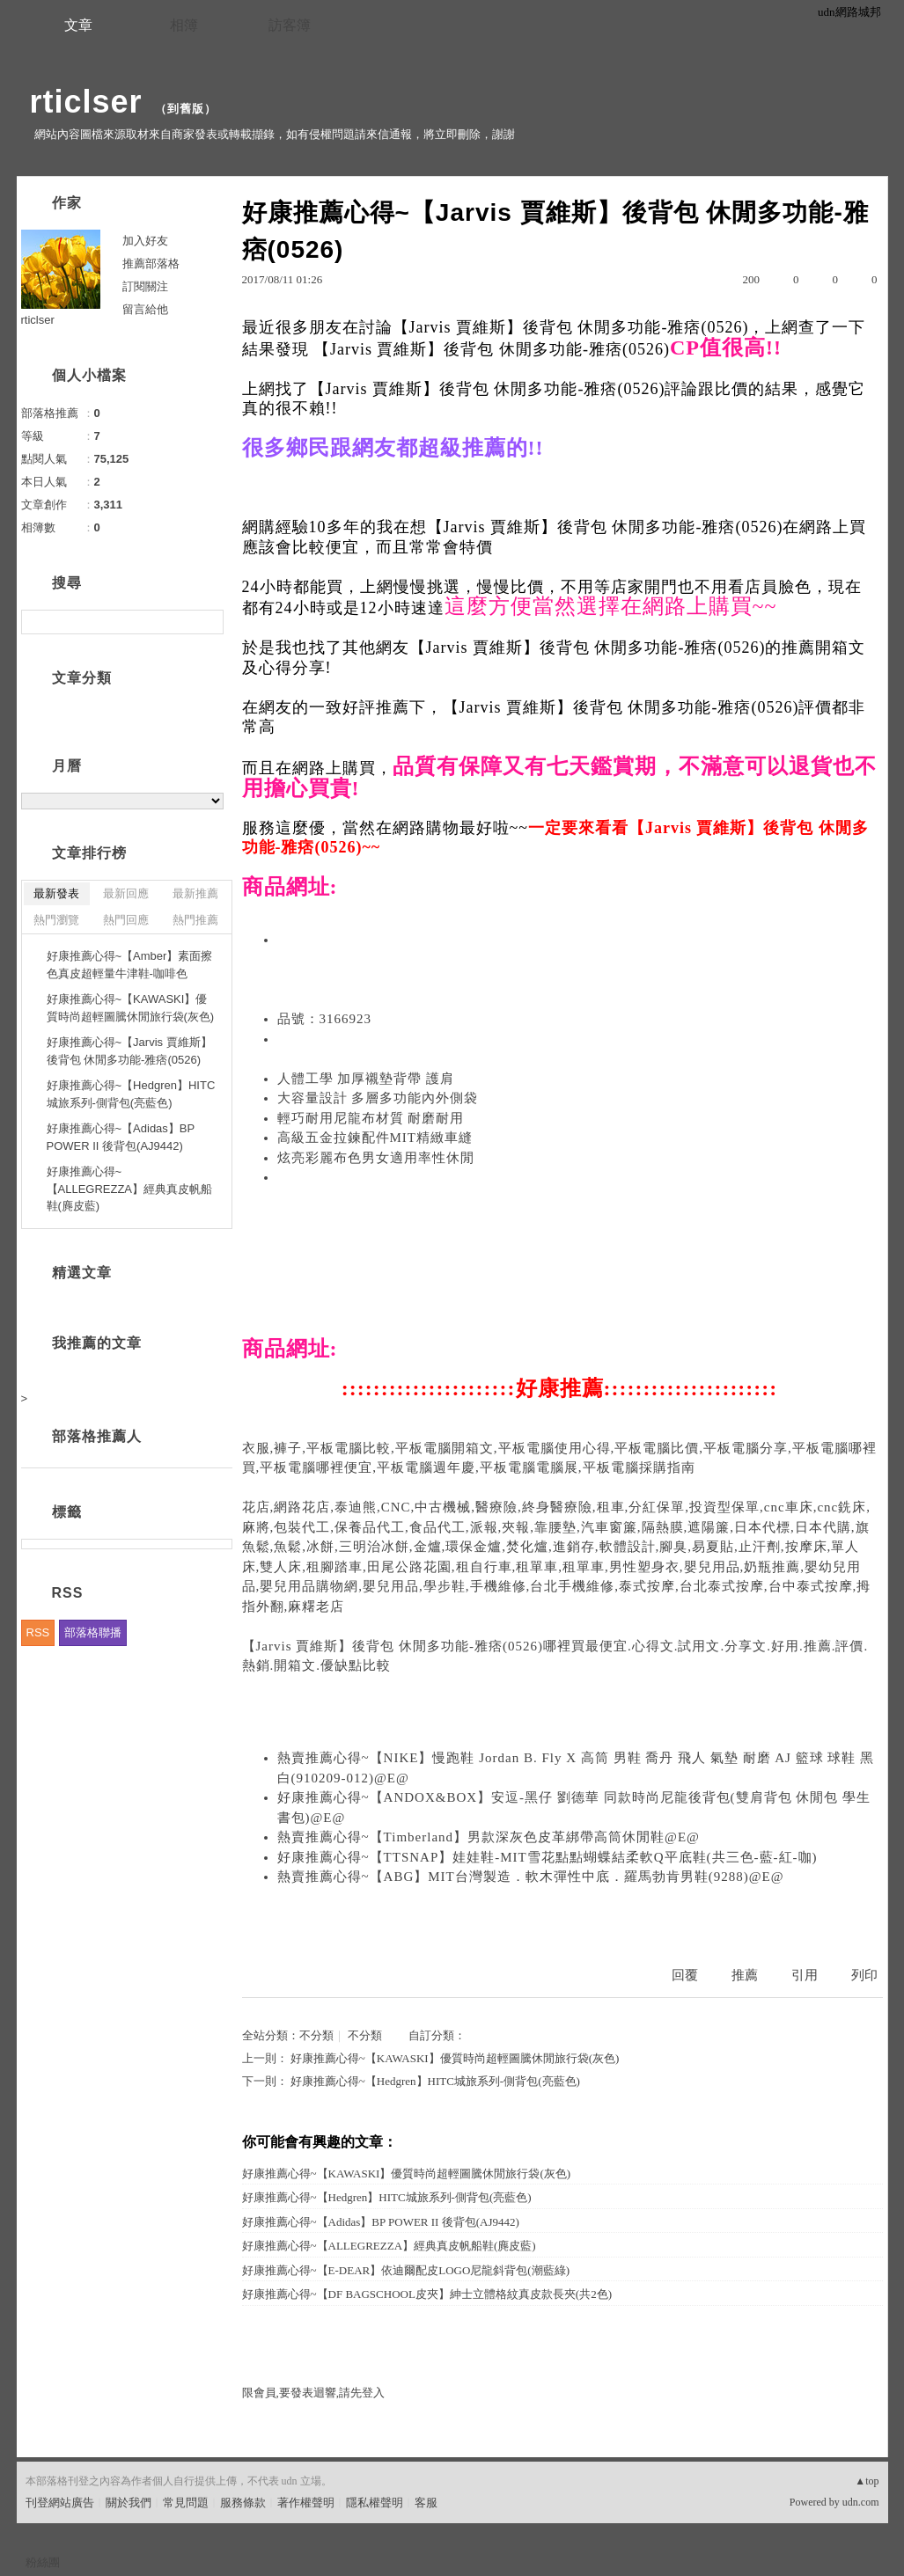 The image size is (904, 2576). Describe the element at coordinates (195, 919) in the screenshot. I see `熱門推薦` at that location.